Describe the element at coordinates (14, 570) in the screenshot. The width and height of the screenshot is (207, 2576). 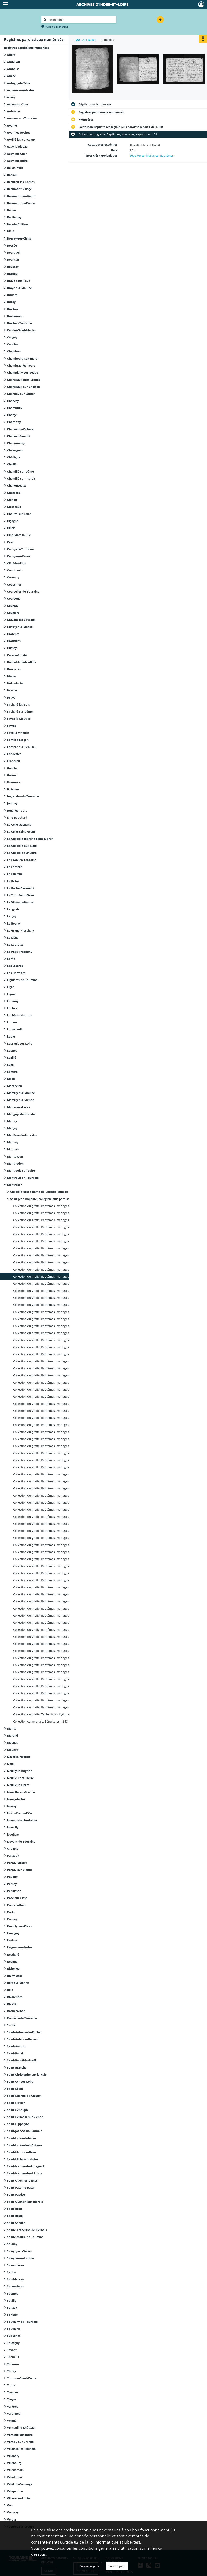
I see `Continvoir` at that location.